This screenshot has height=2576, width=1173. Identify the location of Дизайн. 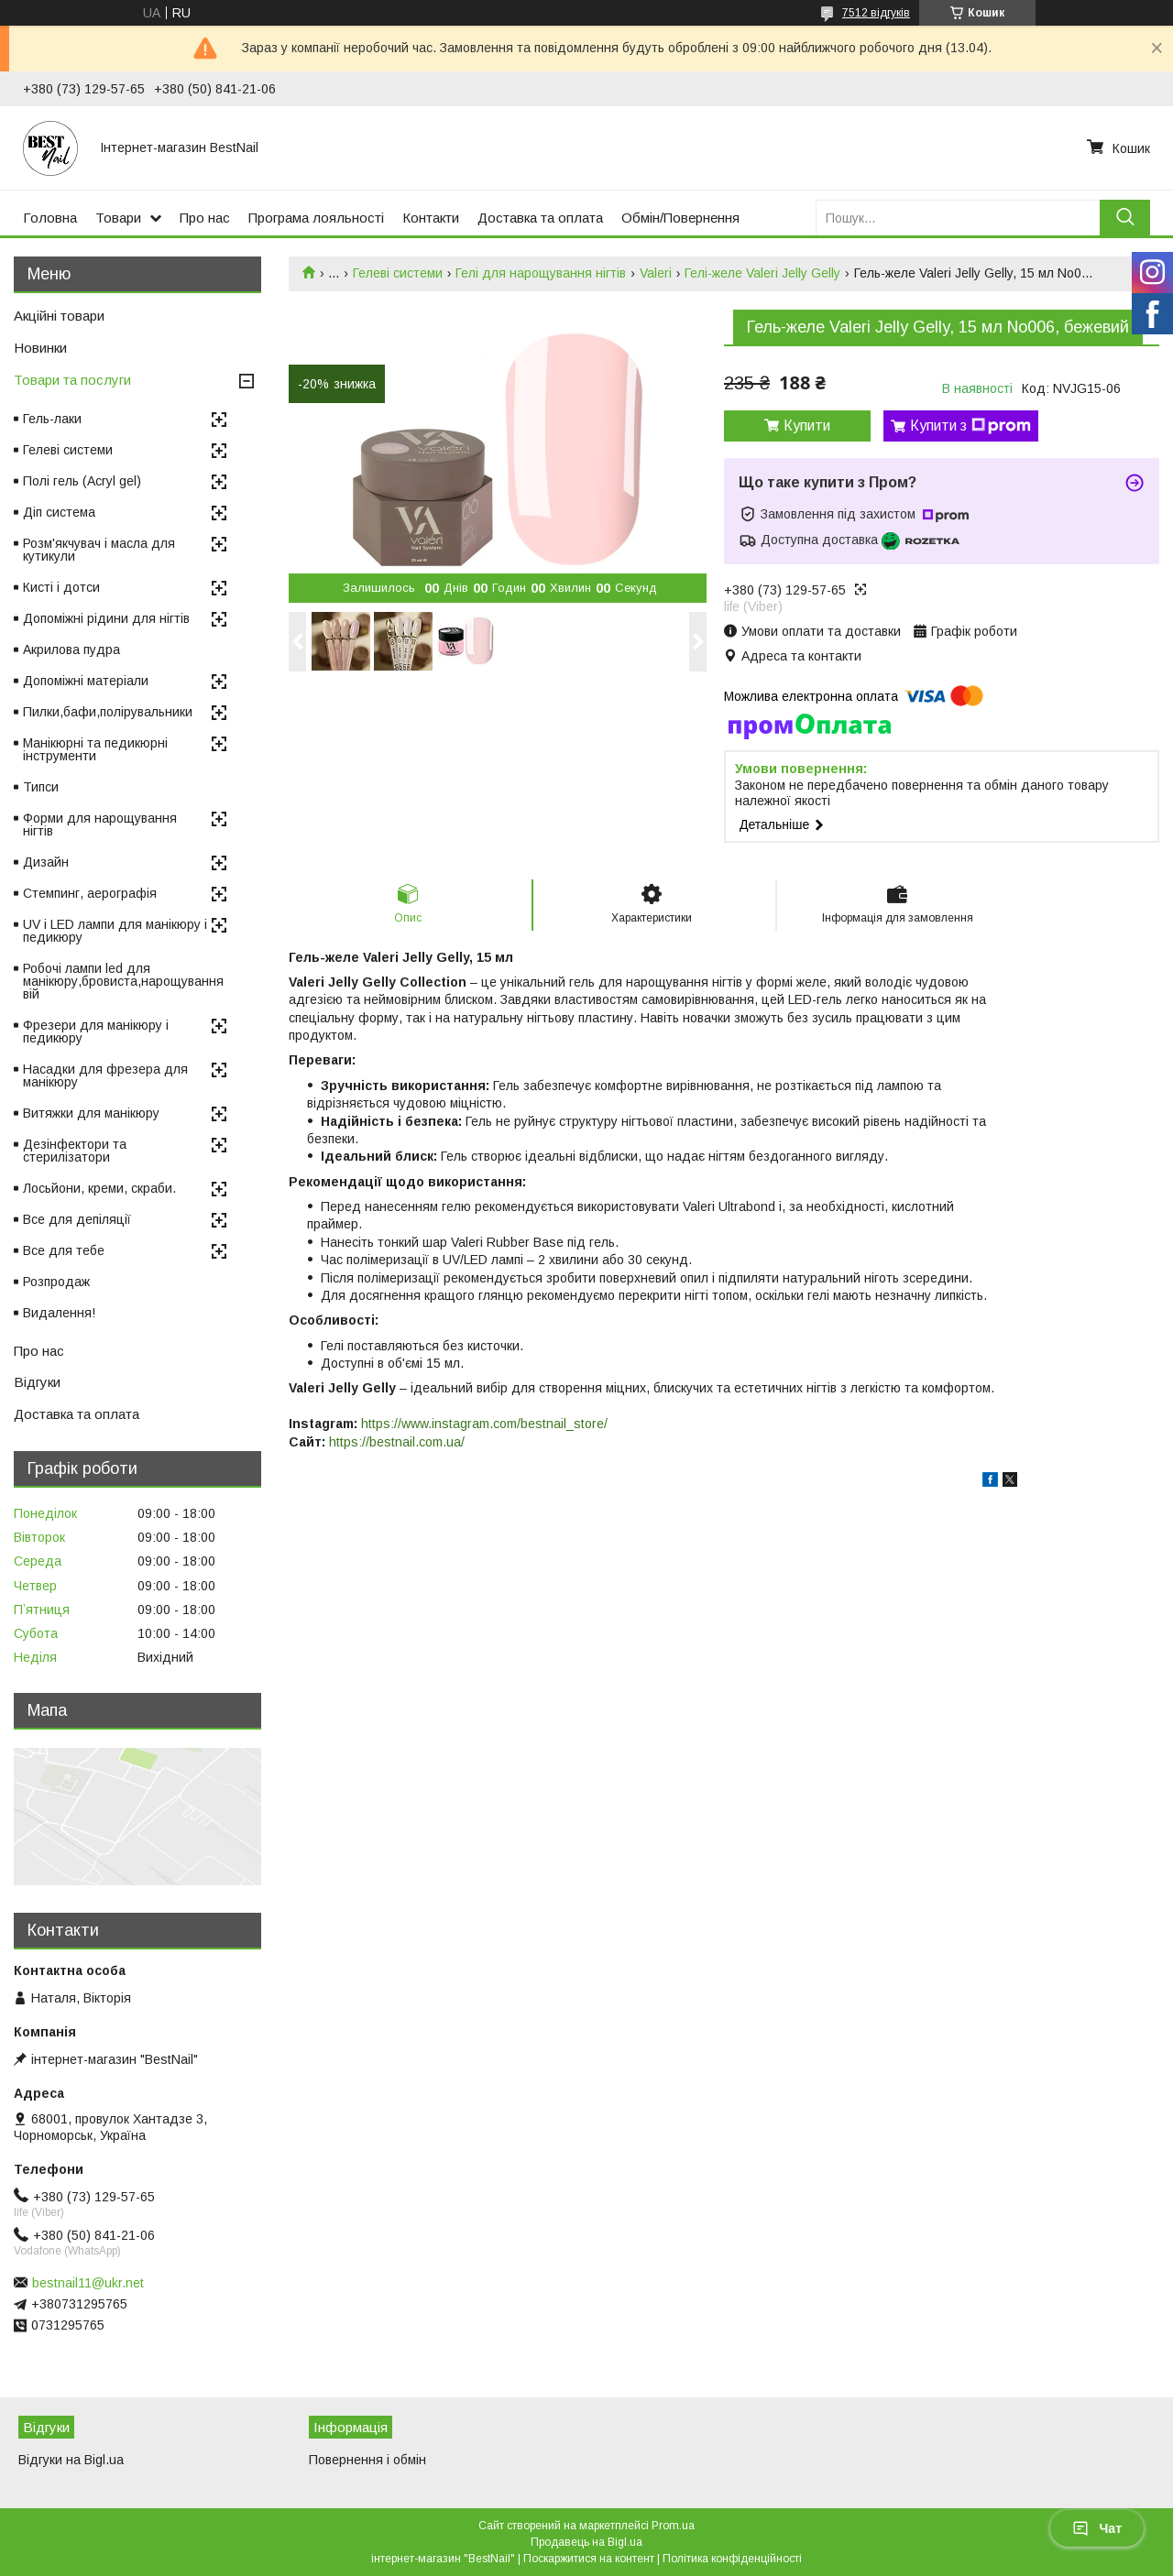
(46, 862).